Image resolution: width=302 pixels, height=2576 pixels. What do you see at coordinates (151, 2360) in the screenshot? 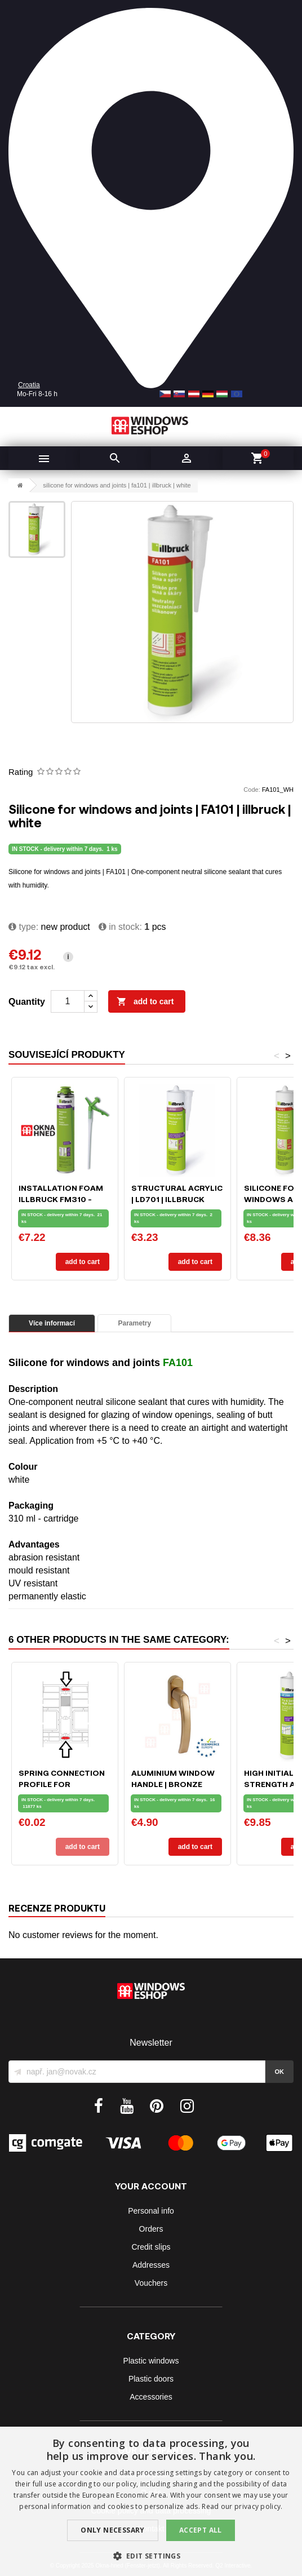
I see `Plastic windows` at bounding box center [151, 2360].